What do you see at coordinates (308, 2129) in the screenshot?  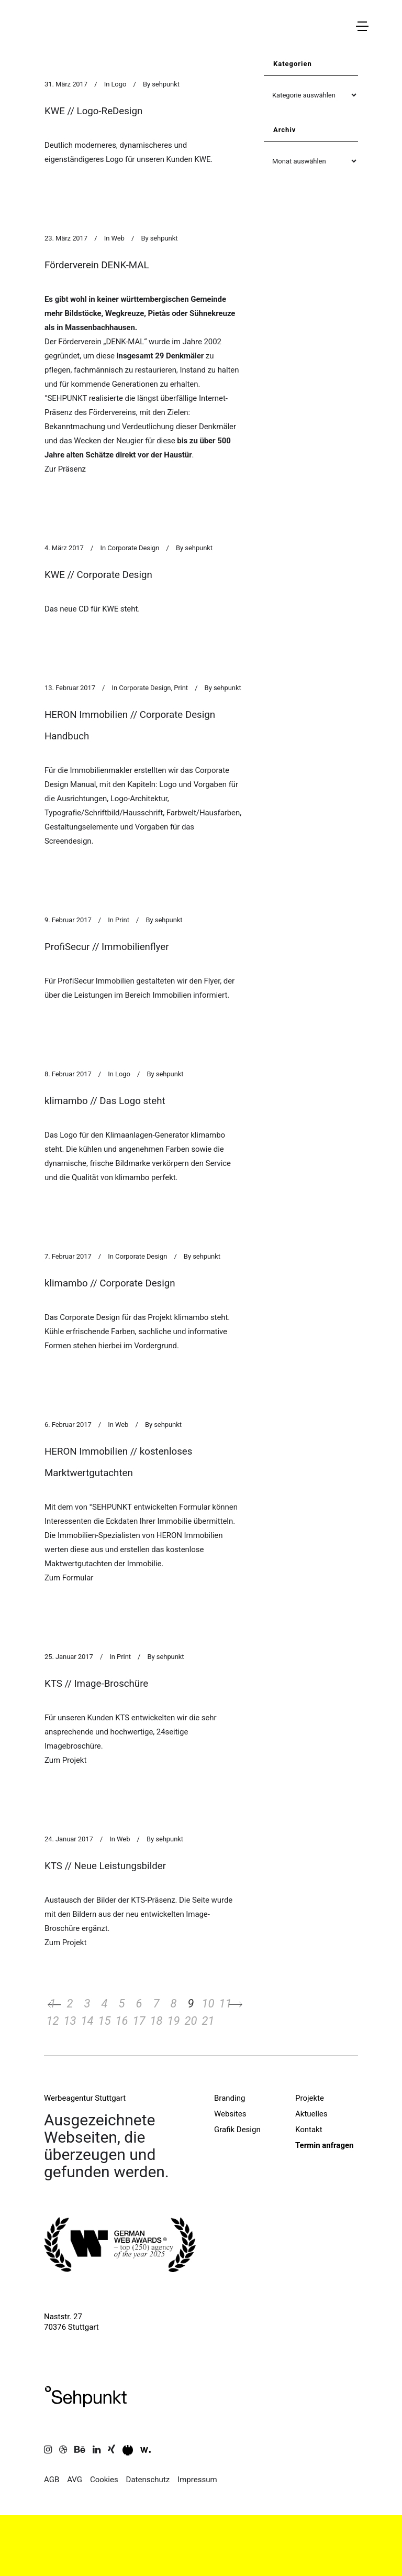 I see `Kontakt` at bounding box center [308, 2129].